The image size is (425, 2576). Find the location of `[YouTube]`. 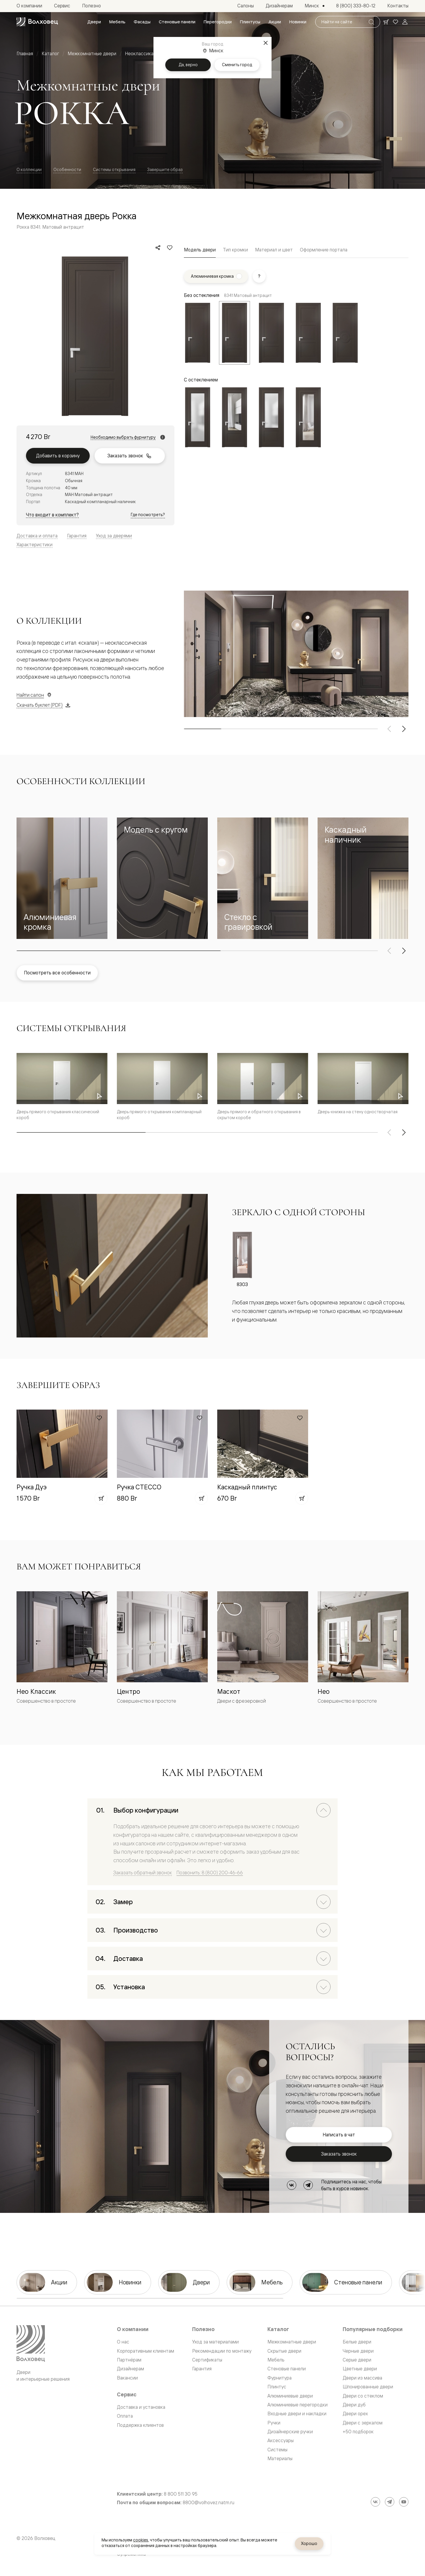

[YouTube] is located at coordinates (403, 2502).